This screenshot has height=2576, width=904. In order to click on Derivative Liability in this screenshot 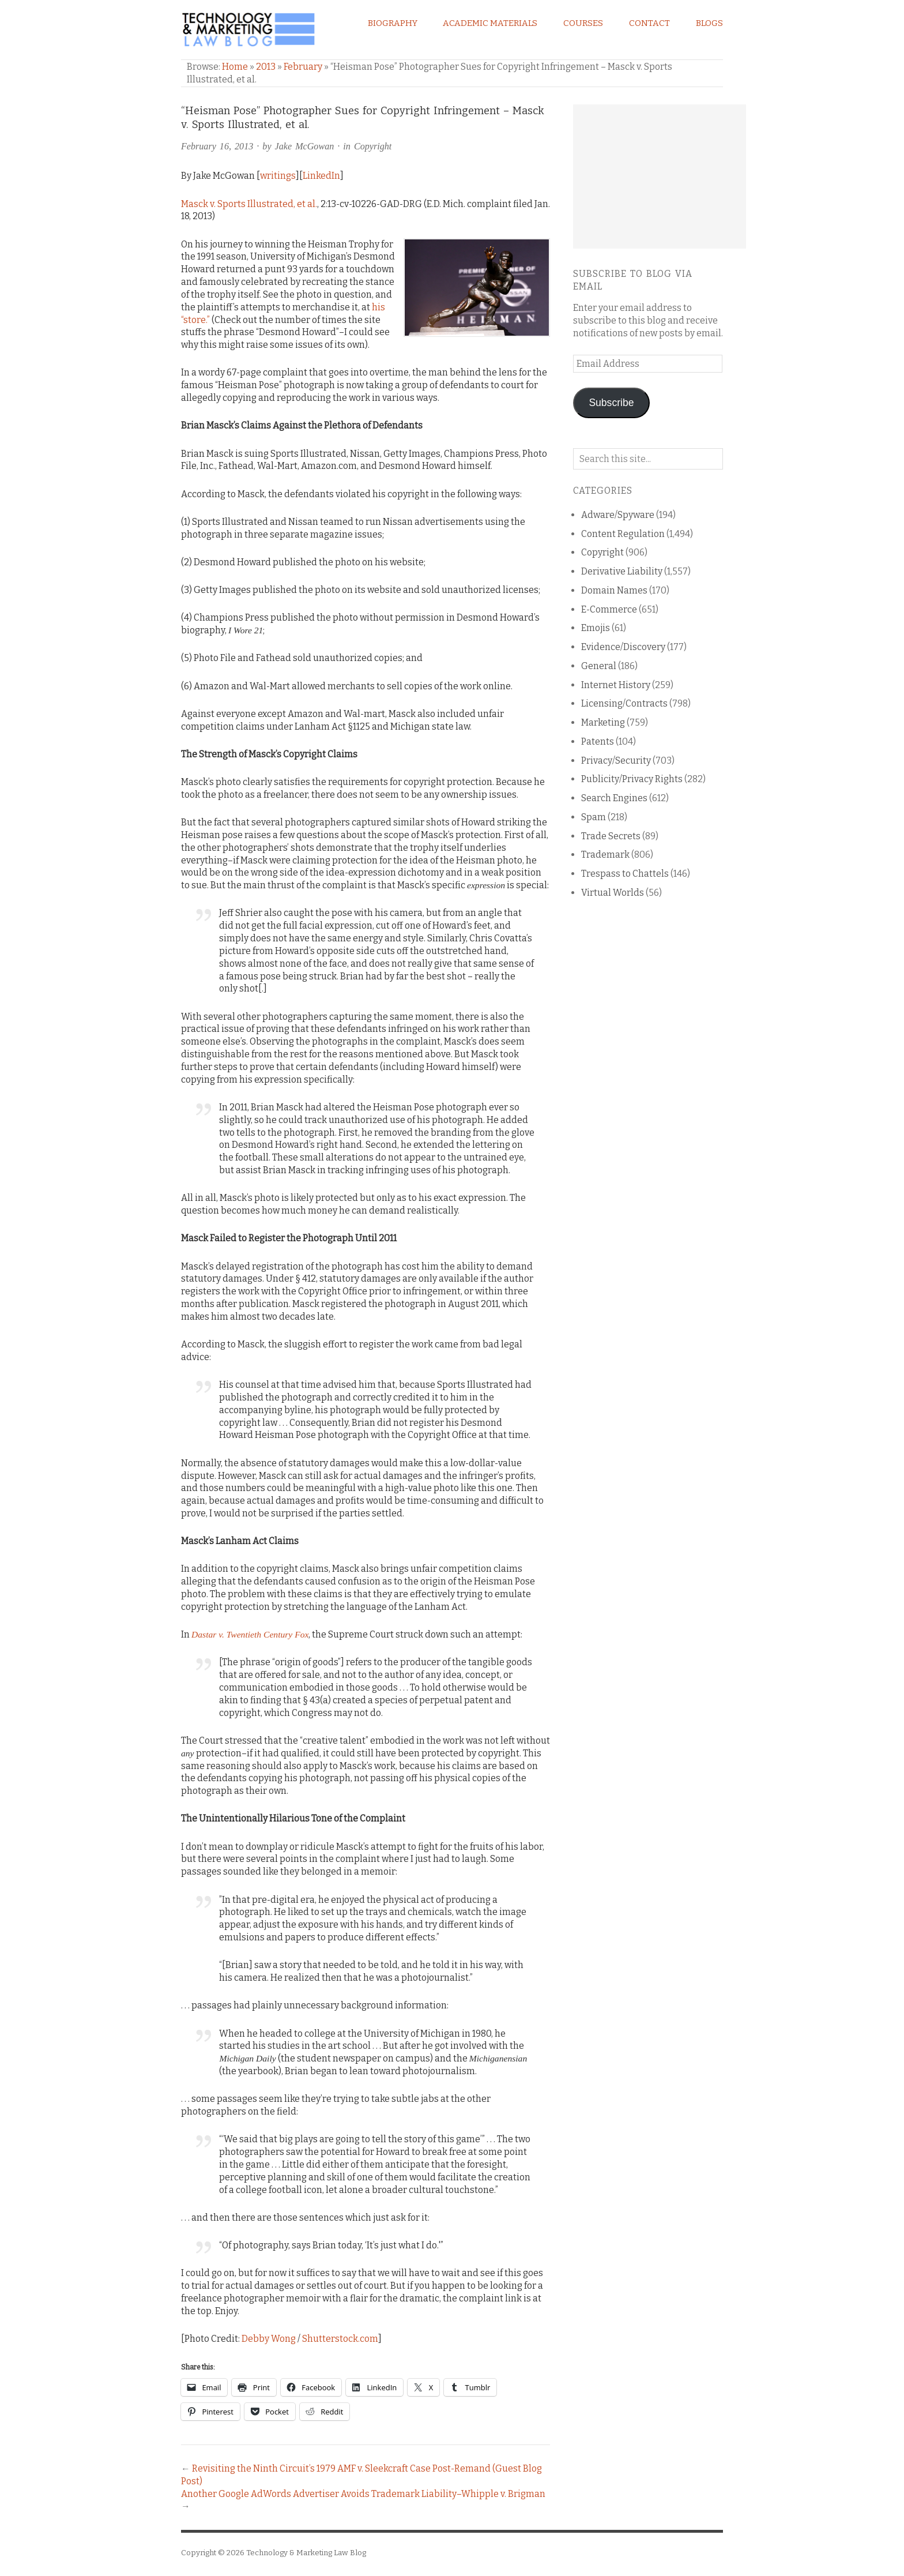, I will do `click(621, 571)`.